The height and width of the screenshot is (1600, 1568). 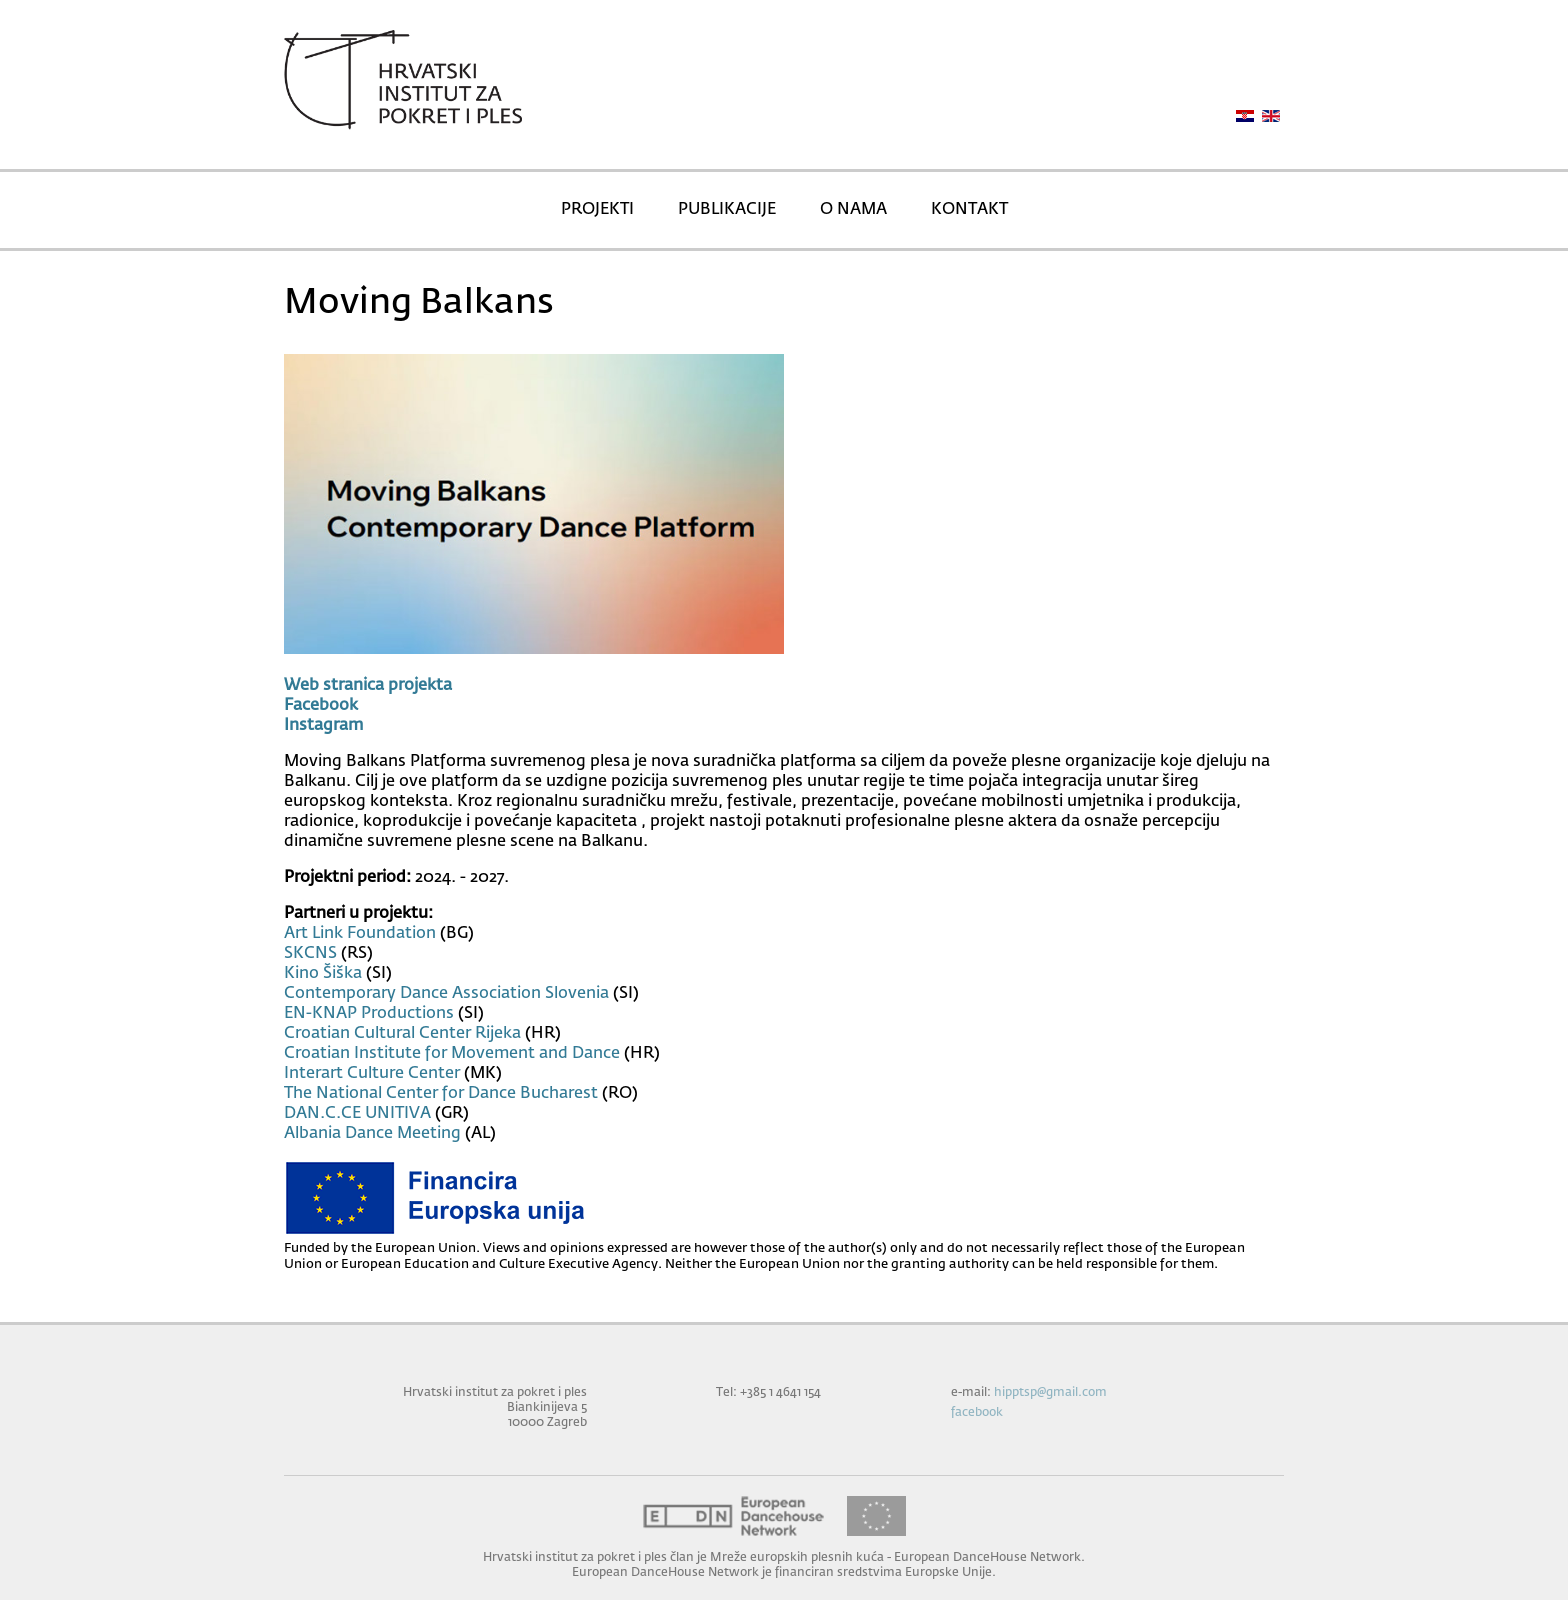 I want to click on KONTAKT, so click(x=969, y=210).